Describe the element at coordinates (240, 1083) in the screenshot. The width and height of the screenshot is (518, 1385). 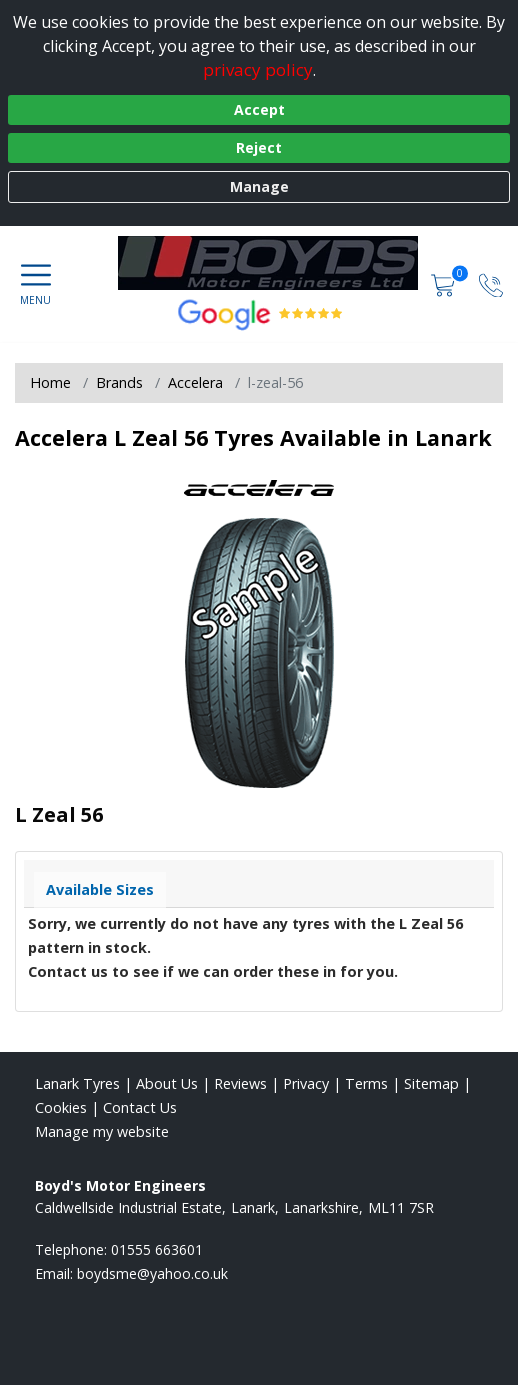
I see `Reviews [Read our reviews]` at that location.